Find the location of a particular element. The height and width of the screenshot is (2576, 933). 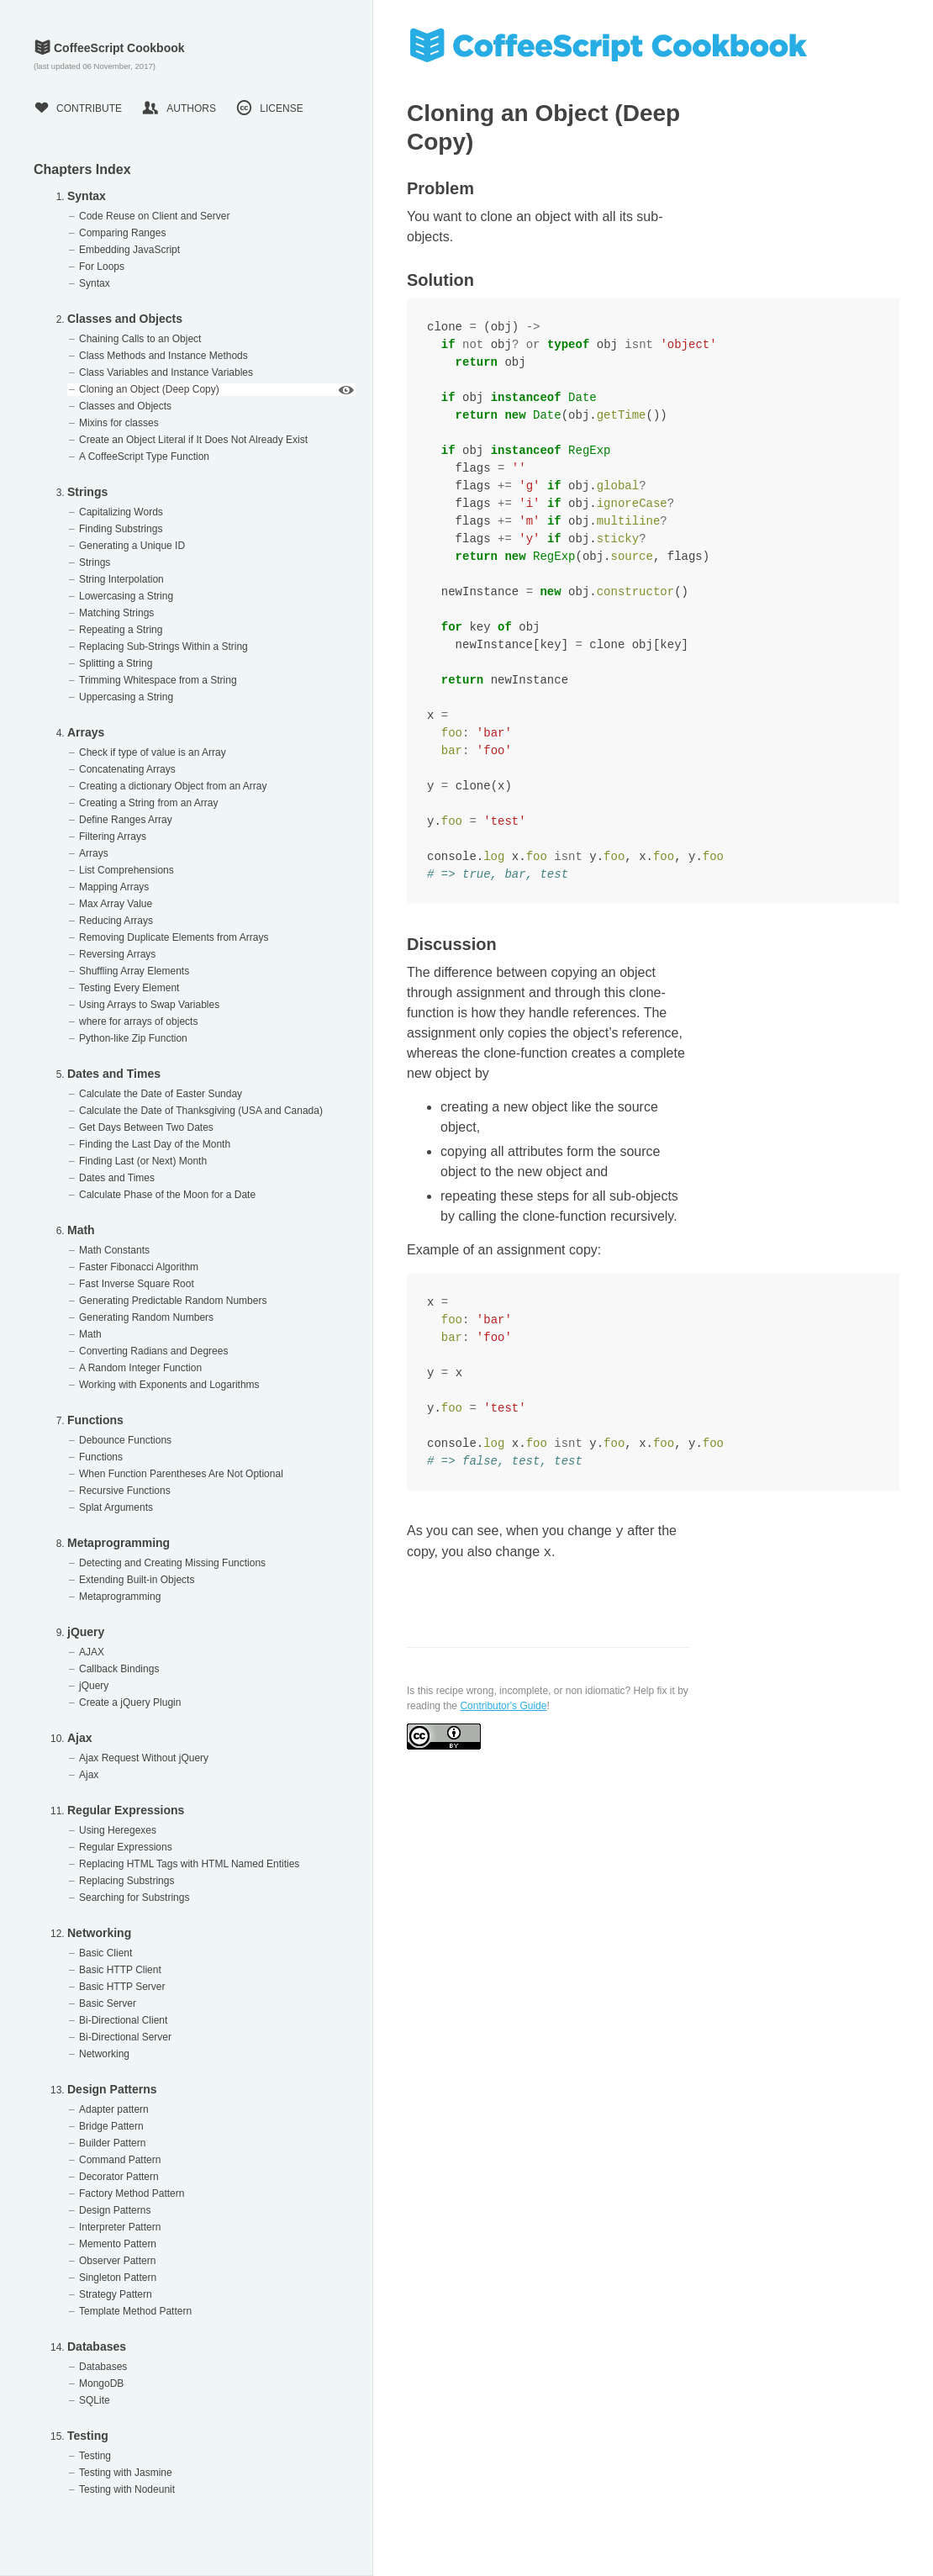

CoffeeScript Cookbook is located at coordinates (109, 48).